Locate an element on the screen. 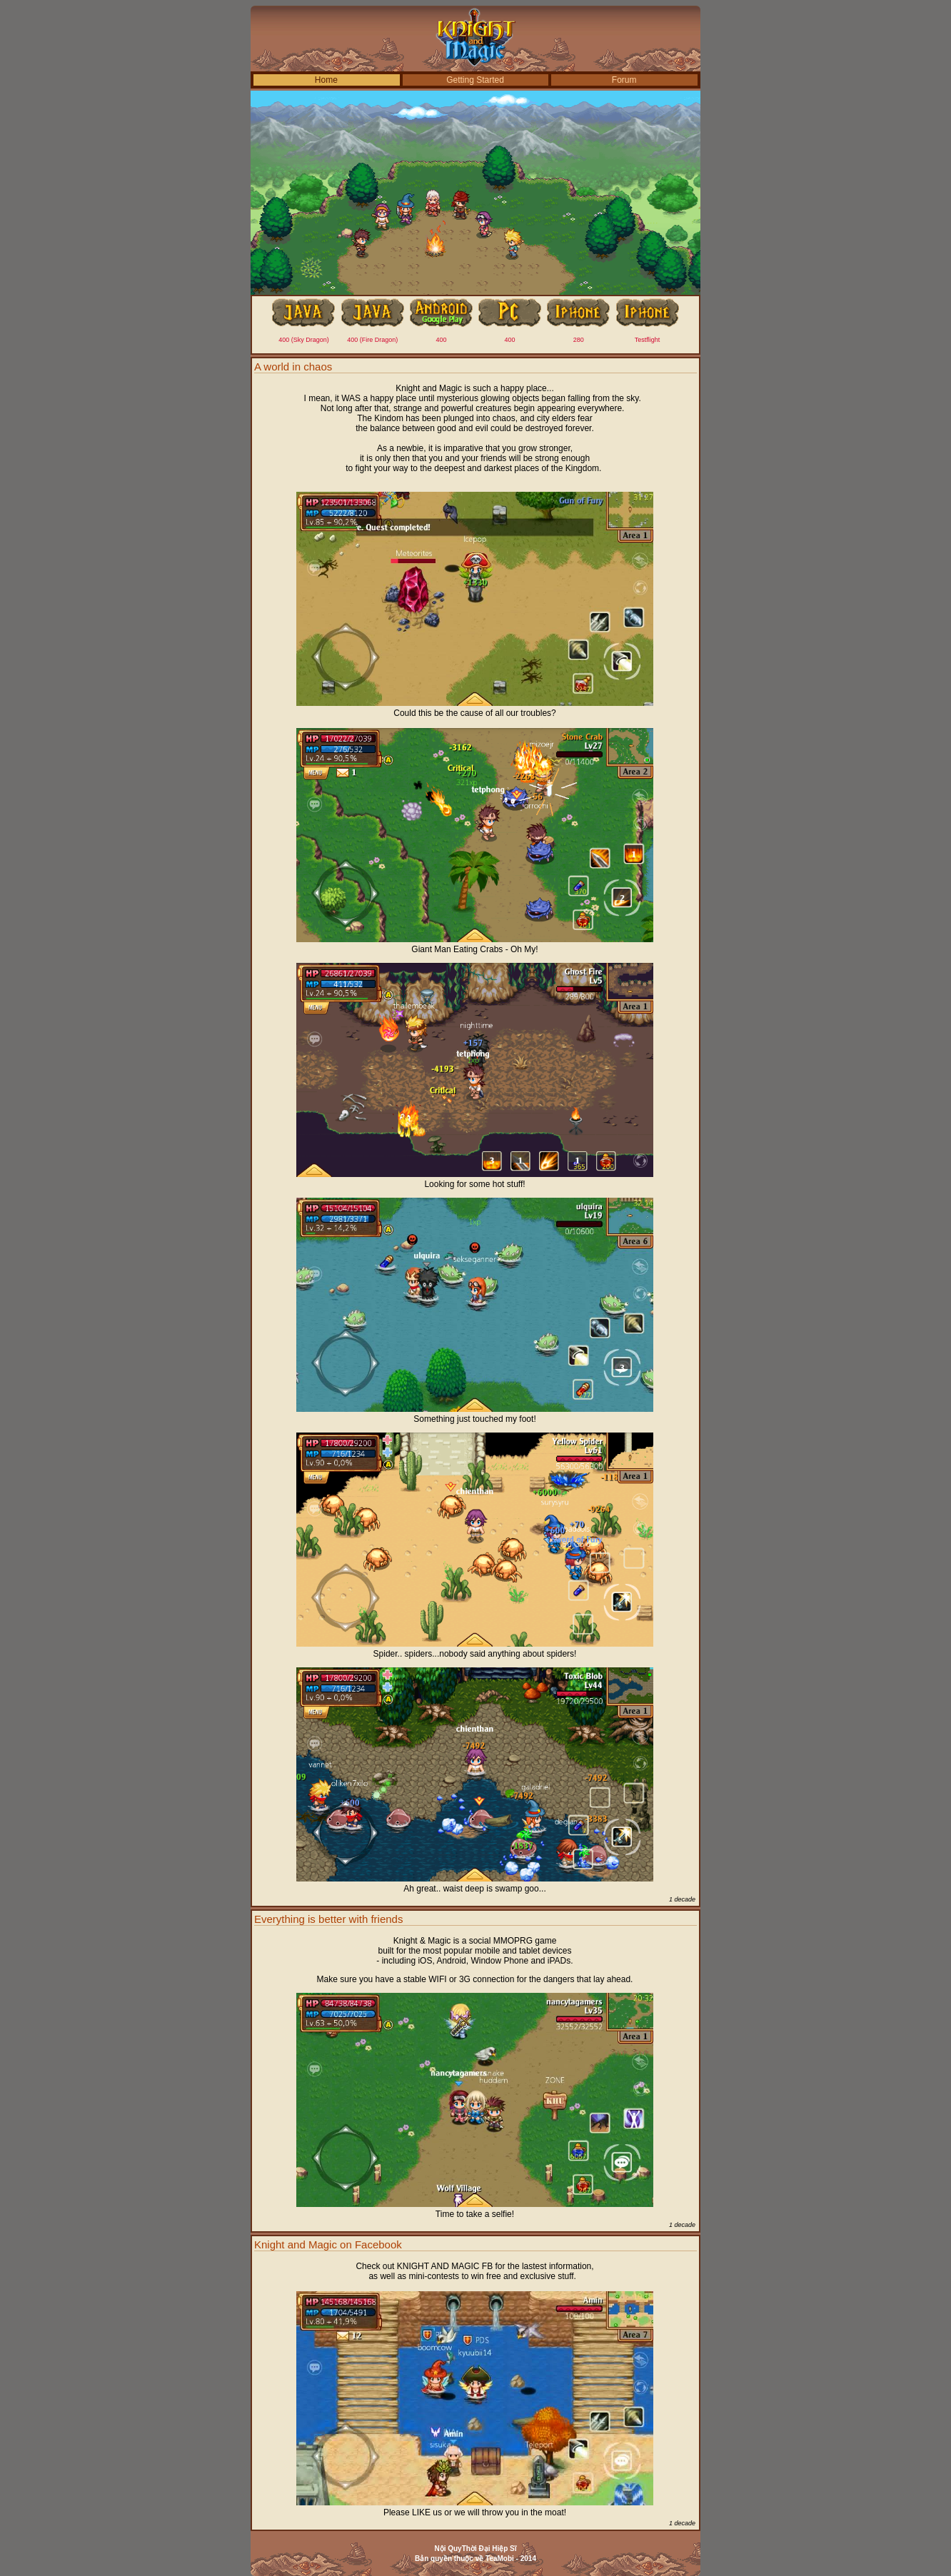 Image resolution: width=951 pixels, height=2576 pixels. Knight and Magic on Facebook is located at coordinates (328, 2244).